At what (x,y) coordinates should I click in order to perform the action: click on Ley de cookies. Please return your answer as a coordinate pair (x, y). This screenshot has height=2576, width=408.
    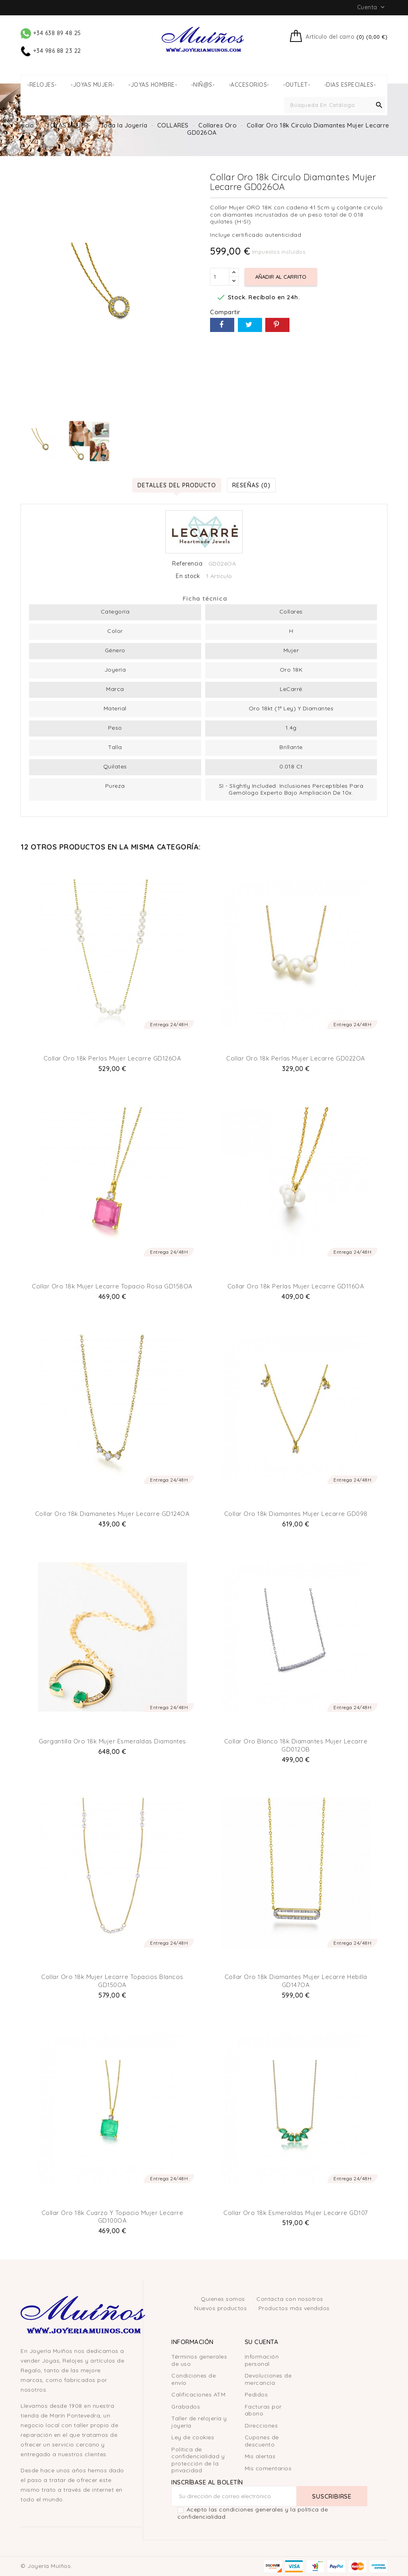
    Looking at the image, I should click on (192, 2437).